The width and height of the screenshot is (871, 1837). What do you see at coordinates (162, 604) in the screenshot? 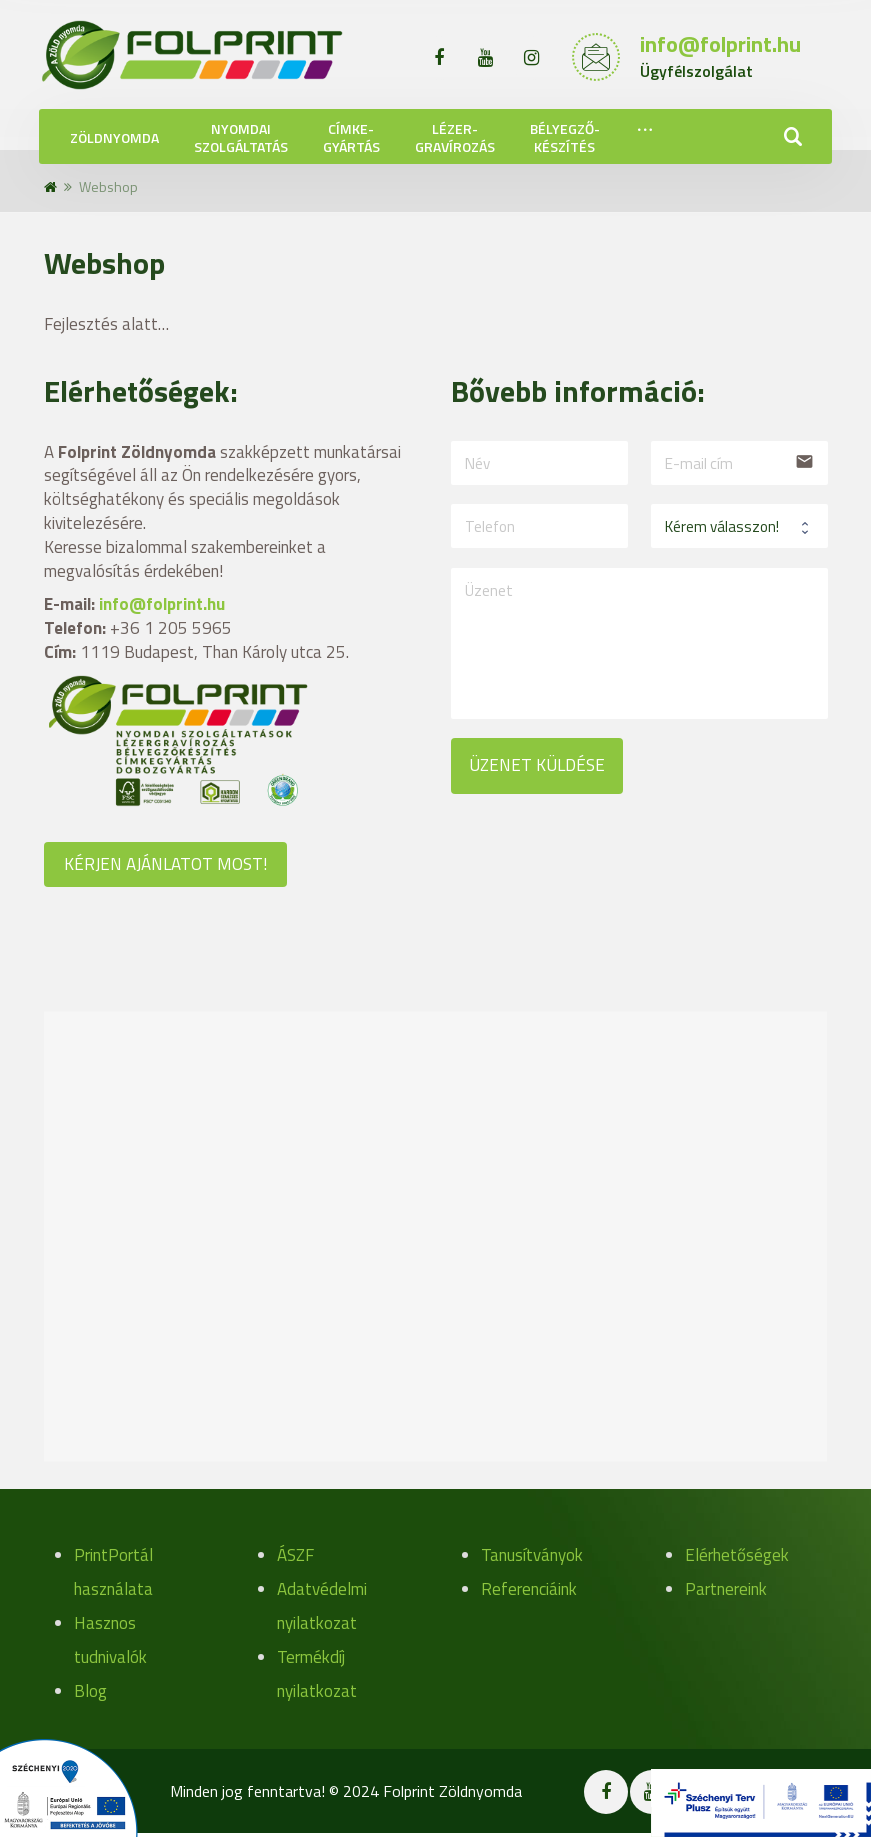
I see `info@folprint.hu` at bounding box center [162, 604].